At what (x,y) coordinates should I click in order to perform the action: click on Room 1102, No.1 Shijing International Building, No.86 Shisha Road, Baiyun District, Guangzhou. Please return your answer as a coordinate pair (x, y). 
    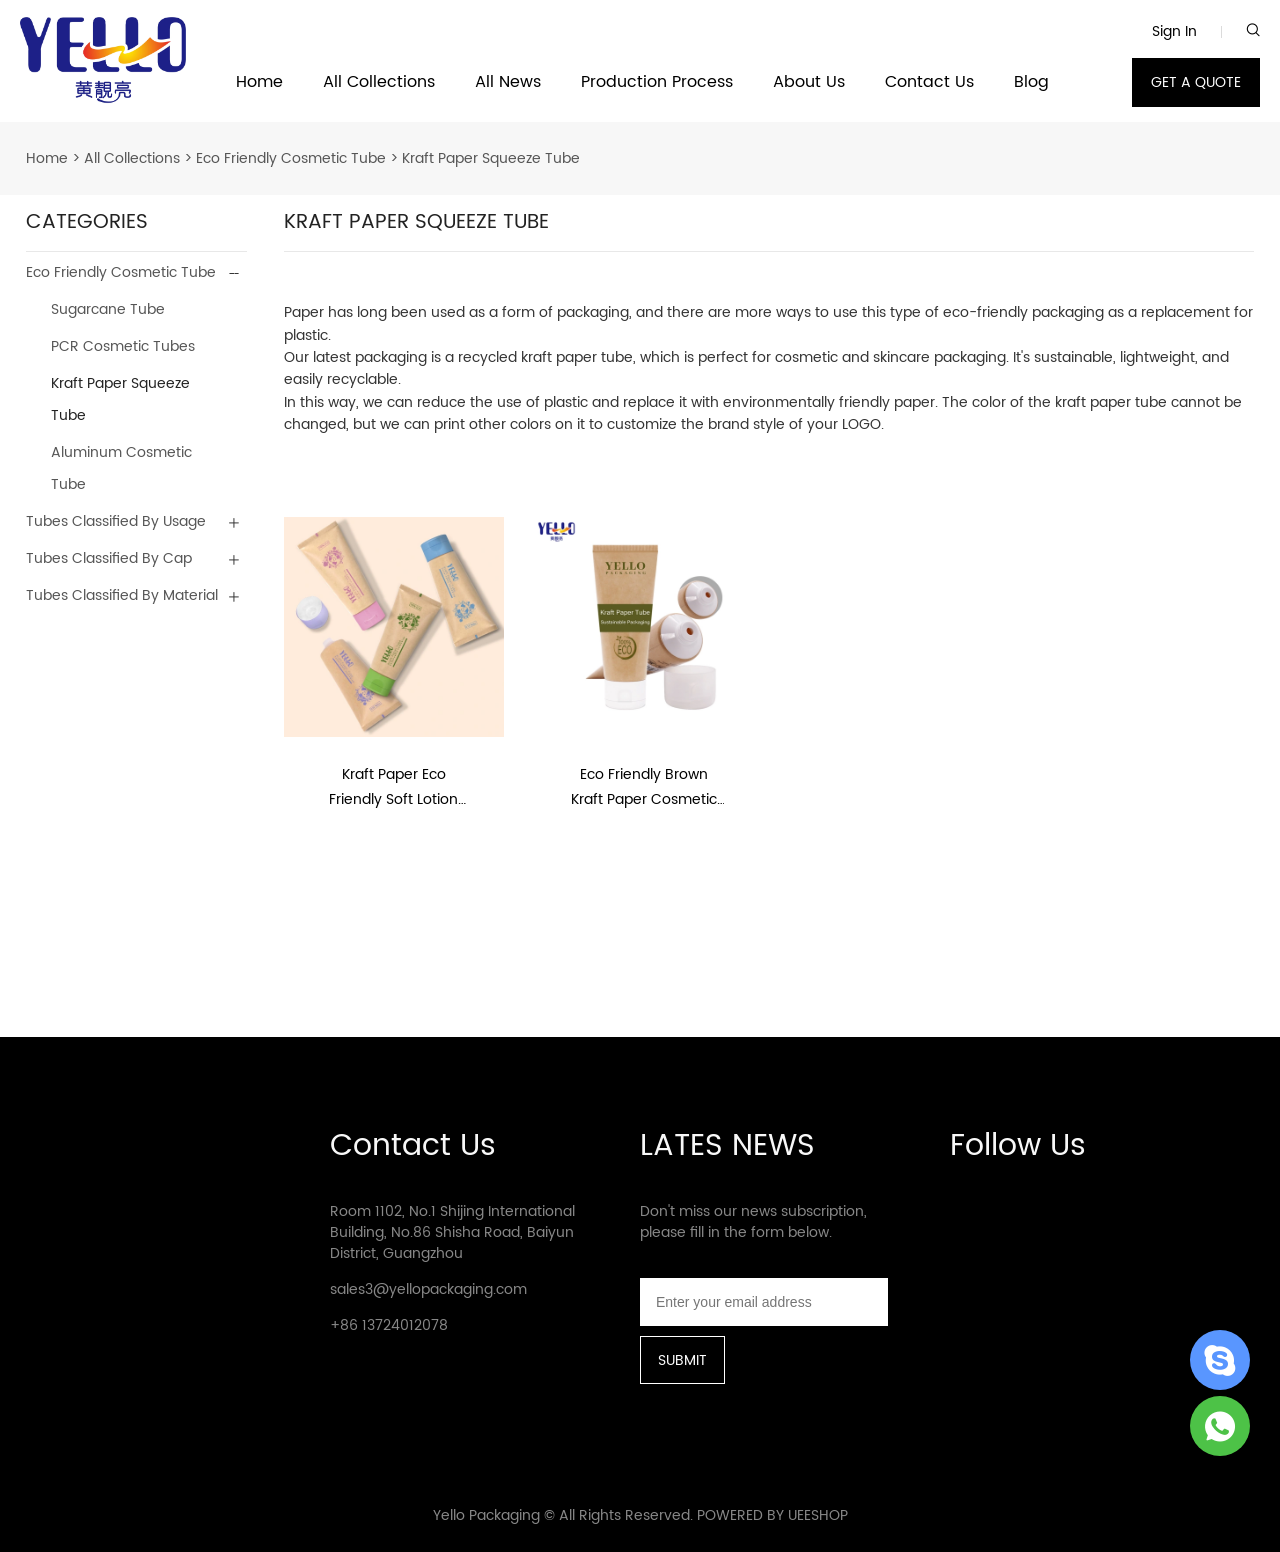
    Looking at the image, I should click on (452, 1232).